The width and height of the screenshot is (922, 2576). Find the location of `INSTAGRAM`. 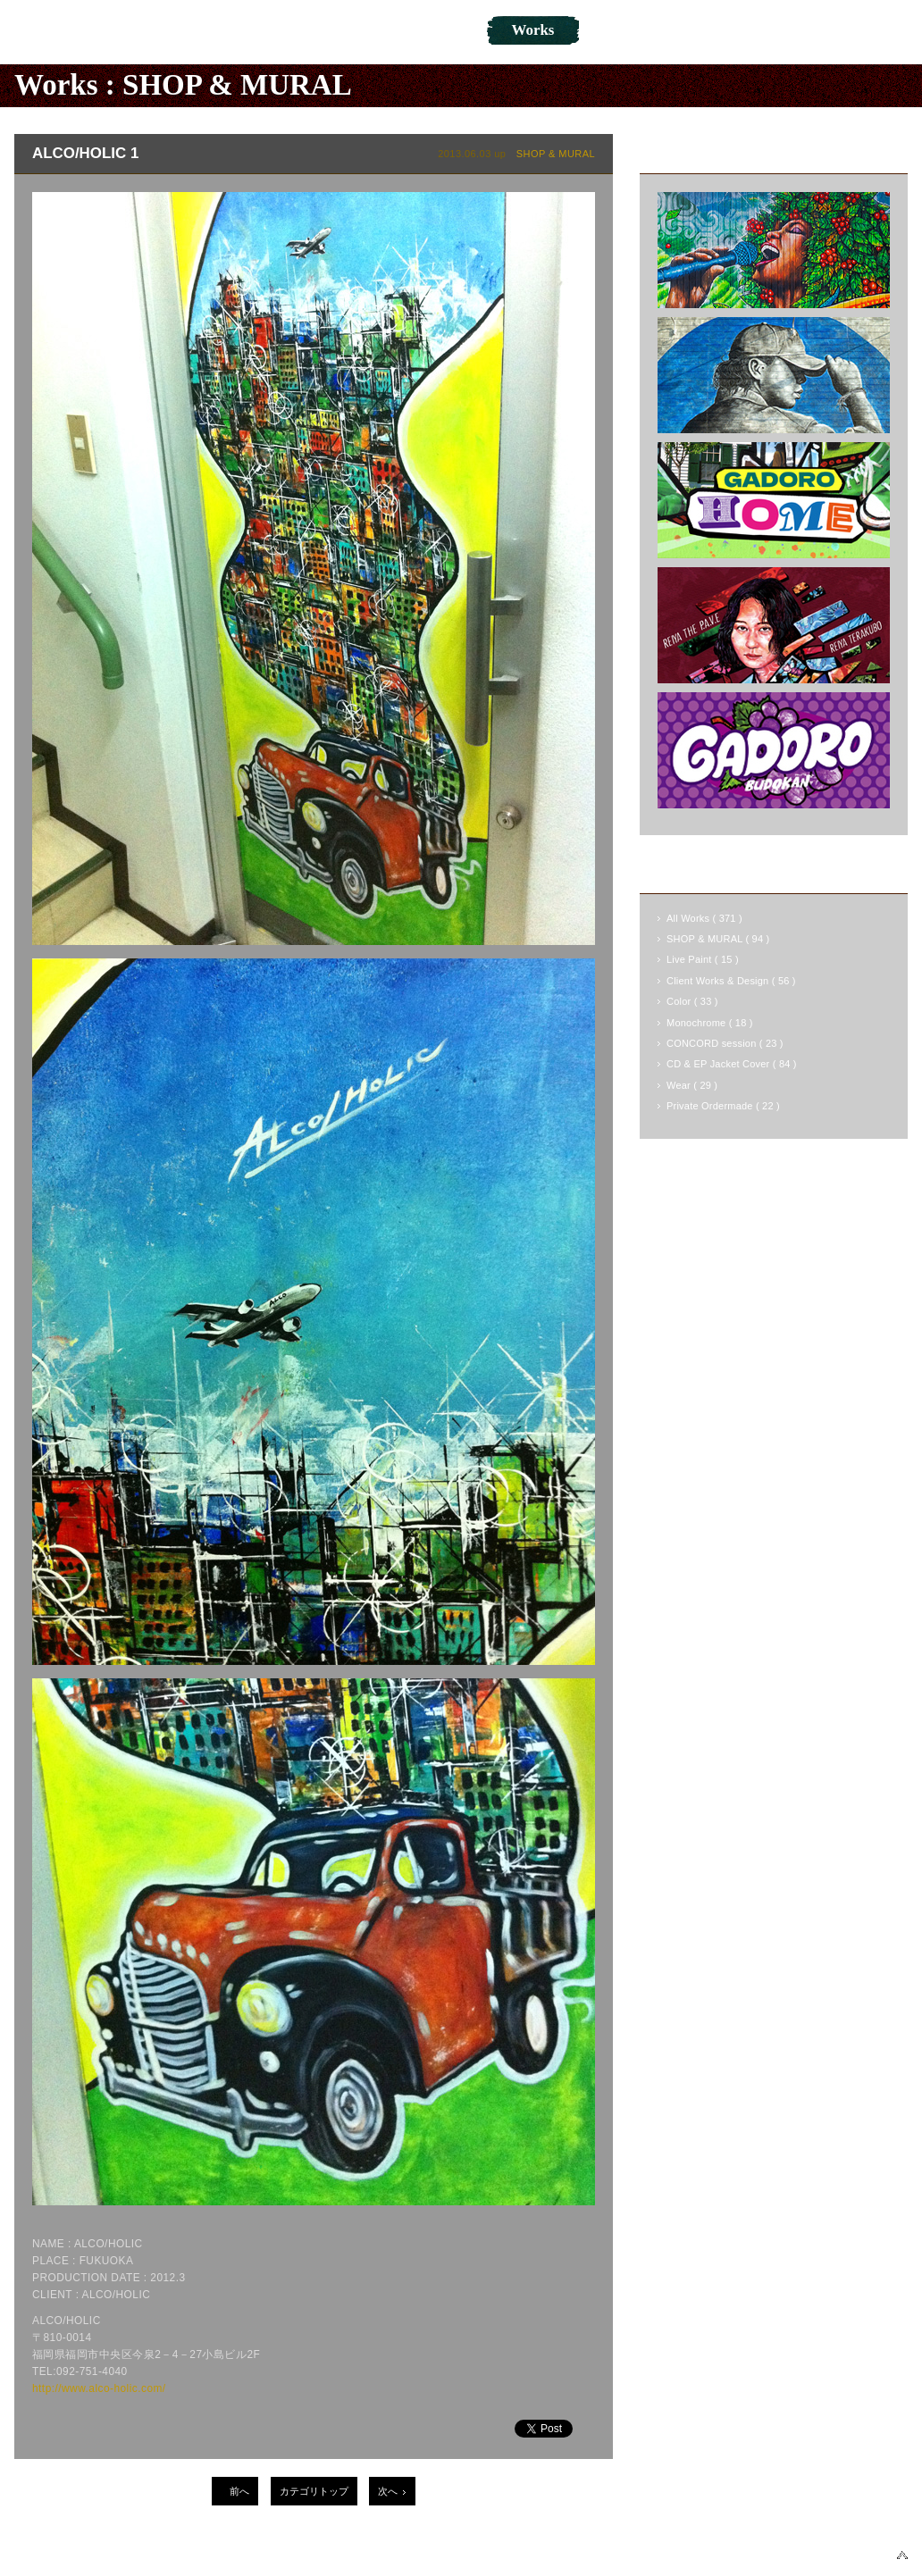

INSTAGRAM is located at coordinates (834, 2554).